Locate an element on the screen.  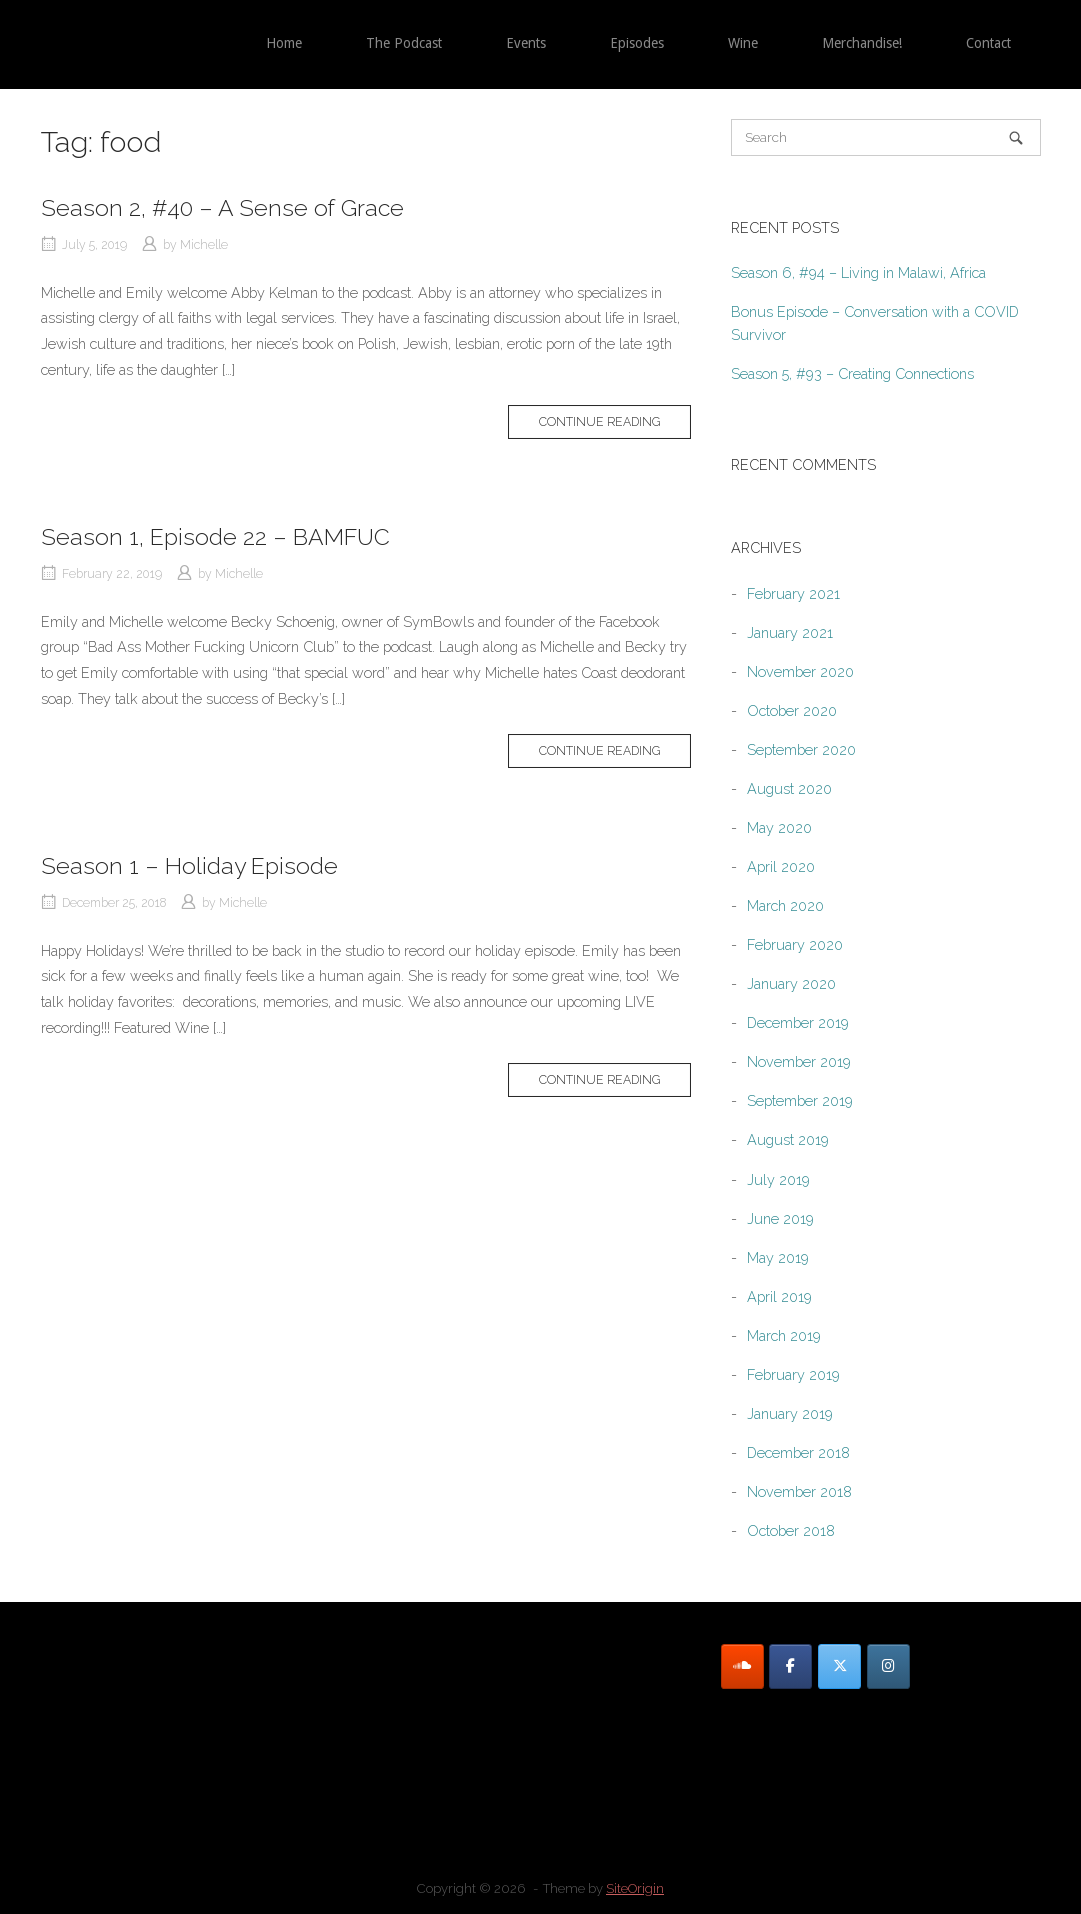
September 2020 is located at coordinates (801, 749).